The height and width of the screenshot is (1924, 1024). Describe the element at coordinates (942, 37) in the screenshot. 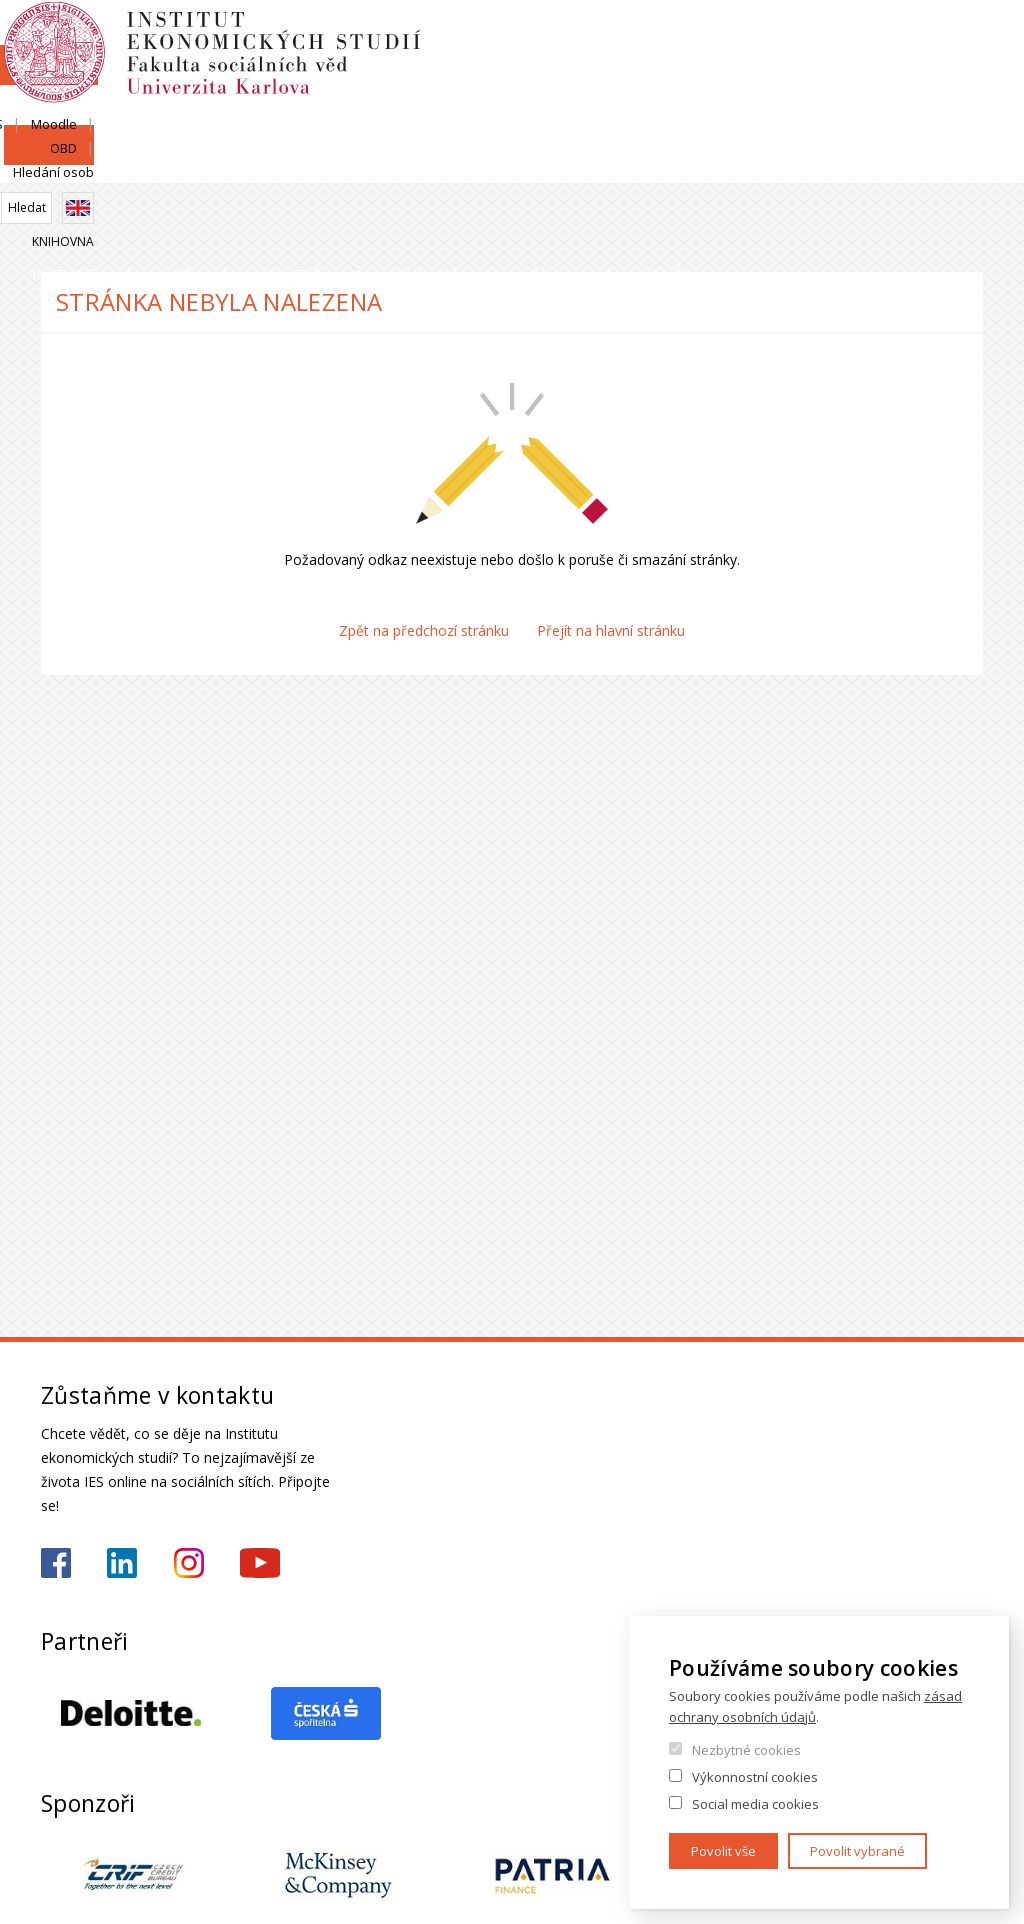

I see `Hledání osob` at that location.